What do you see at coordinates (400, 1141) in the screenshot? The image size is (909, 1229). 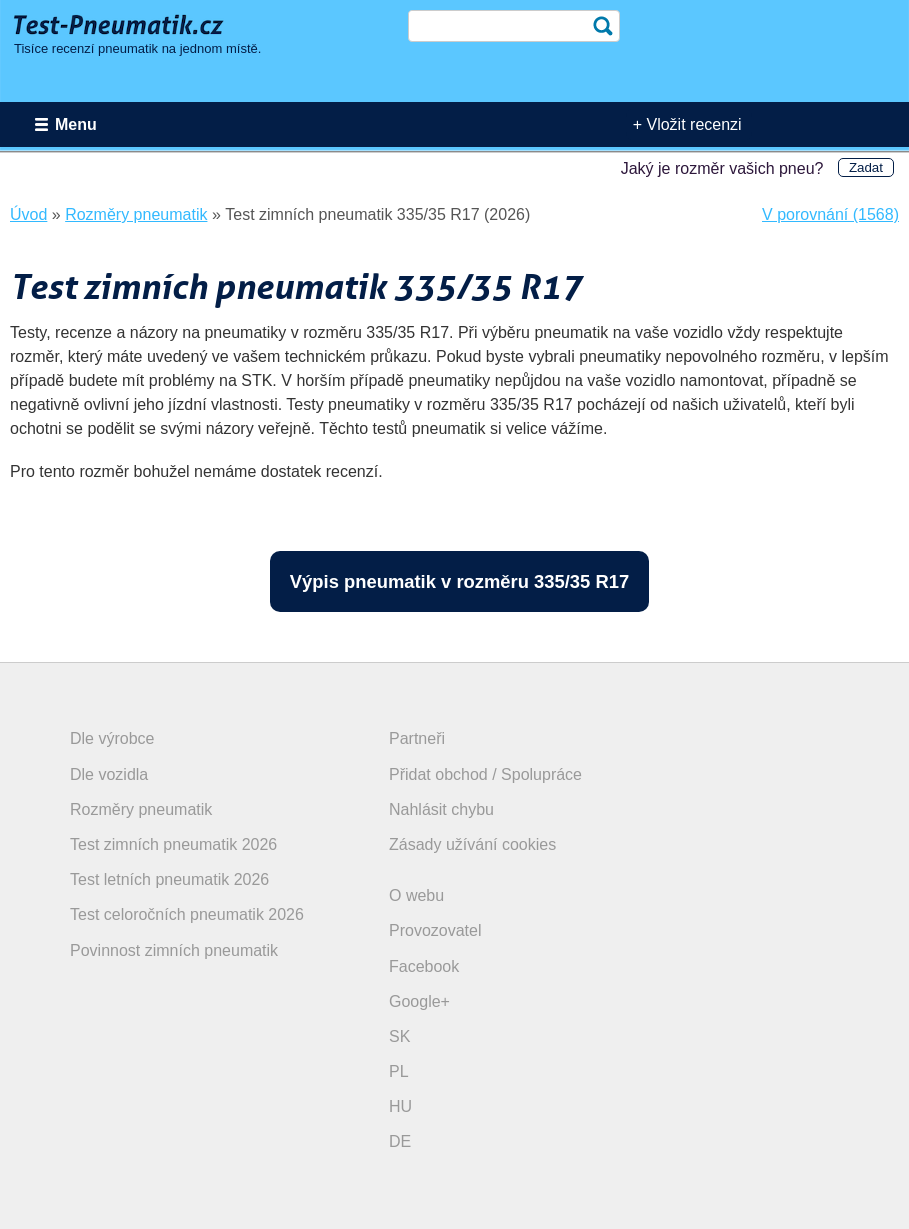 I see `DE` at bounding box center [400, 1141].